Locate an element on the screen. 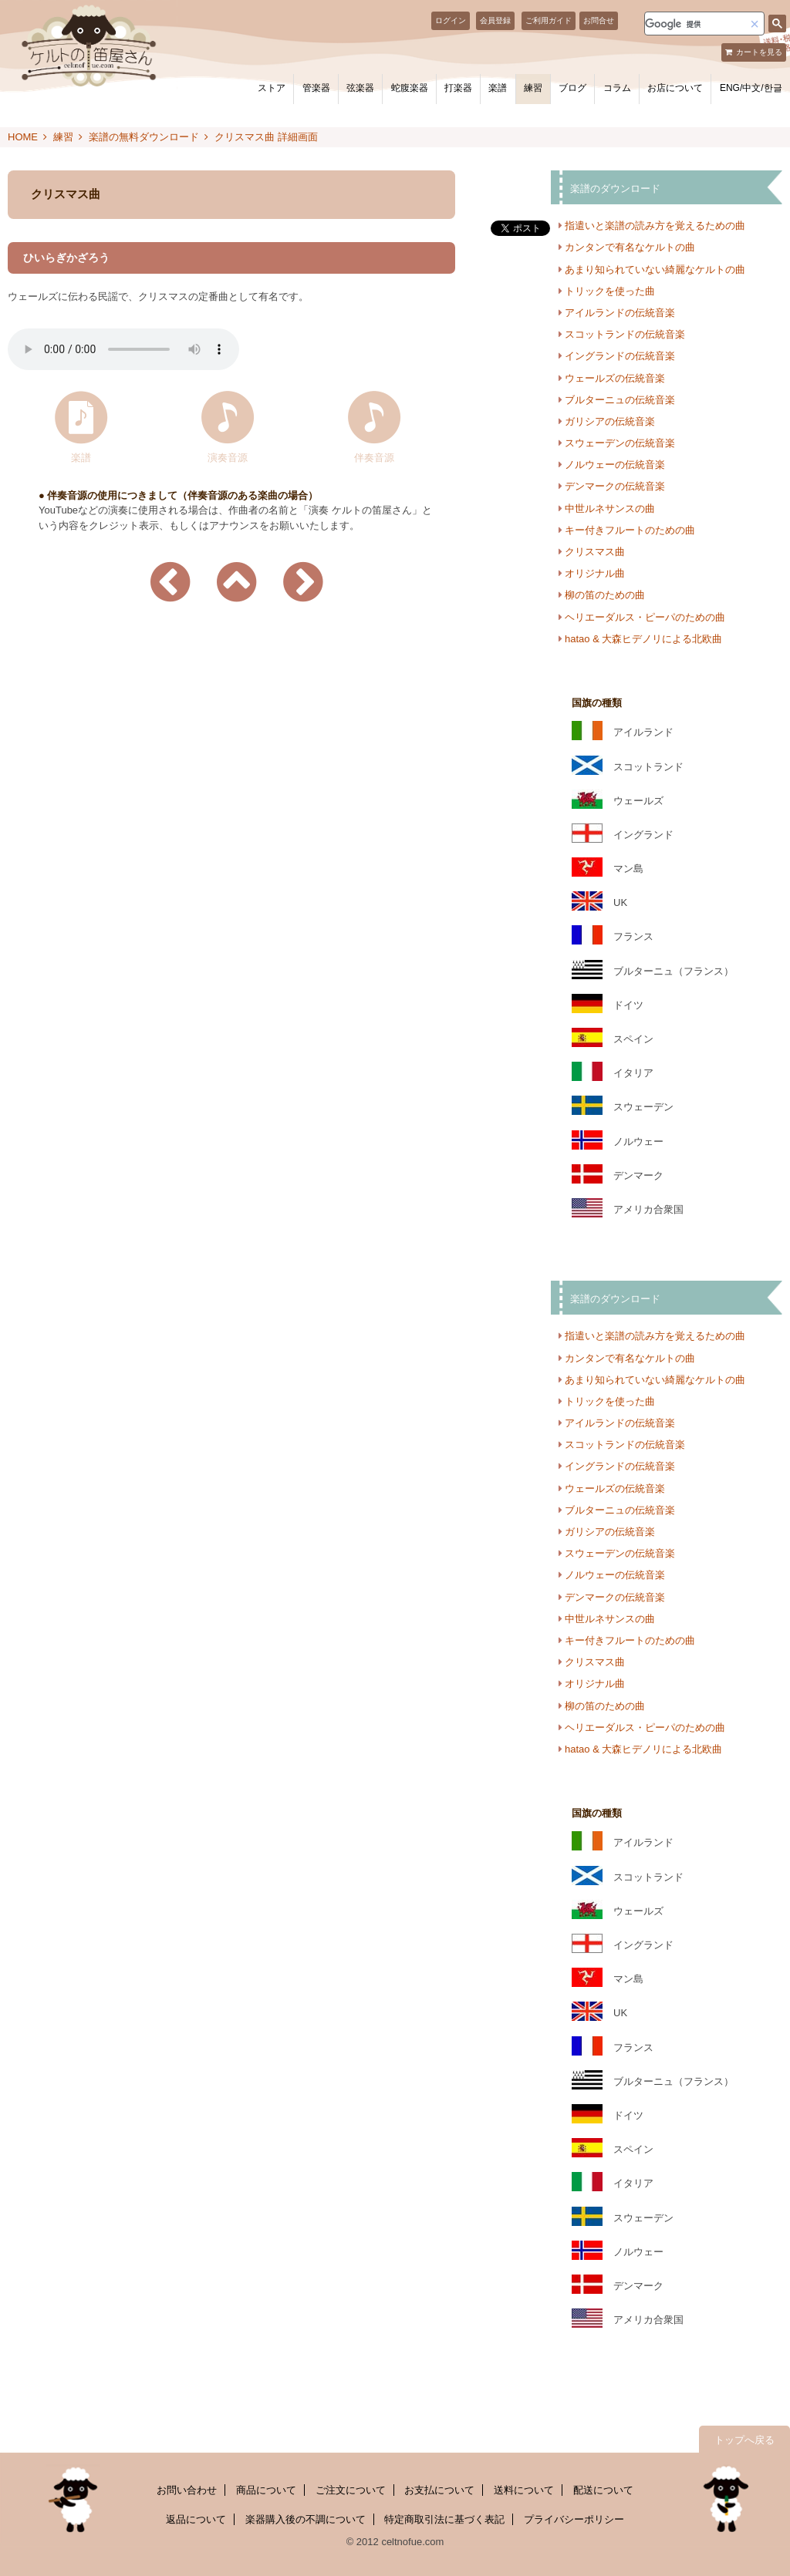  配送について is located at coordinates (603, 2490).